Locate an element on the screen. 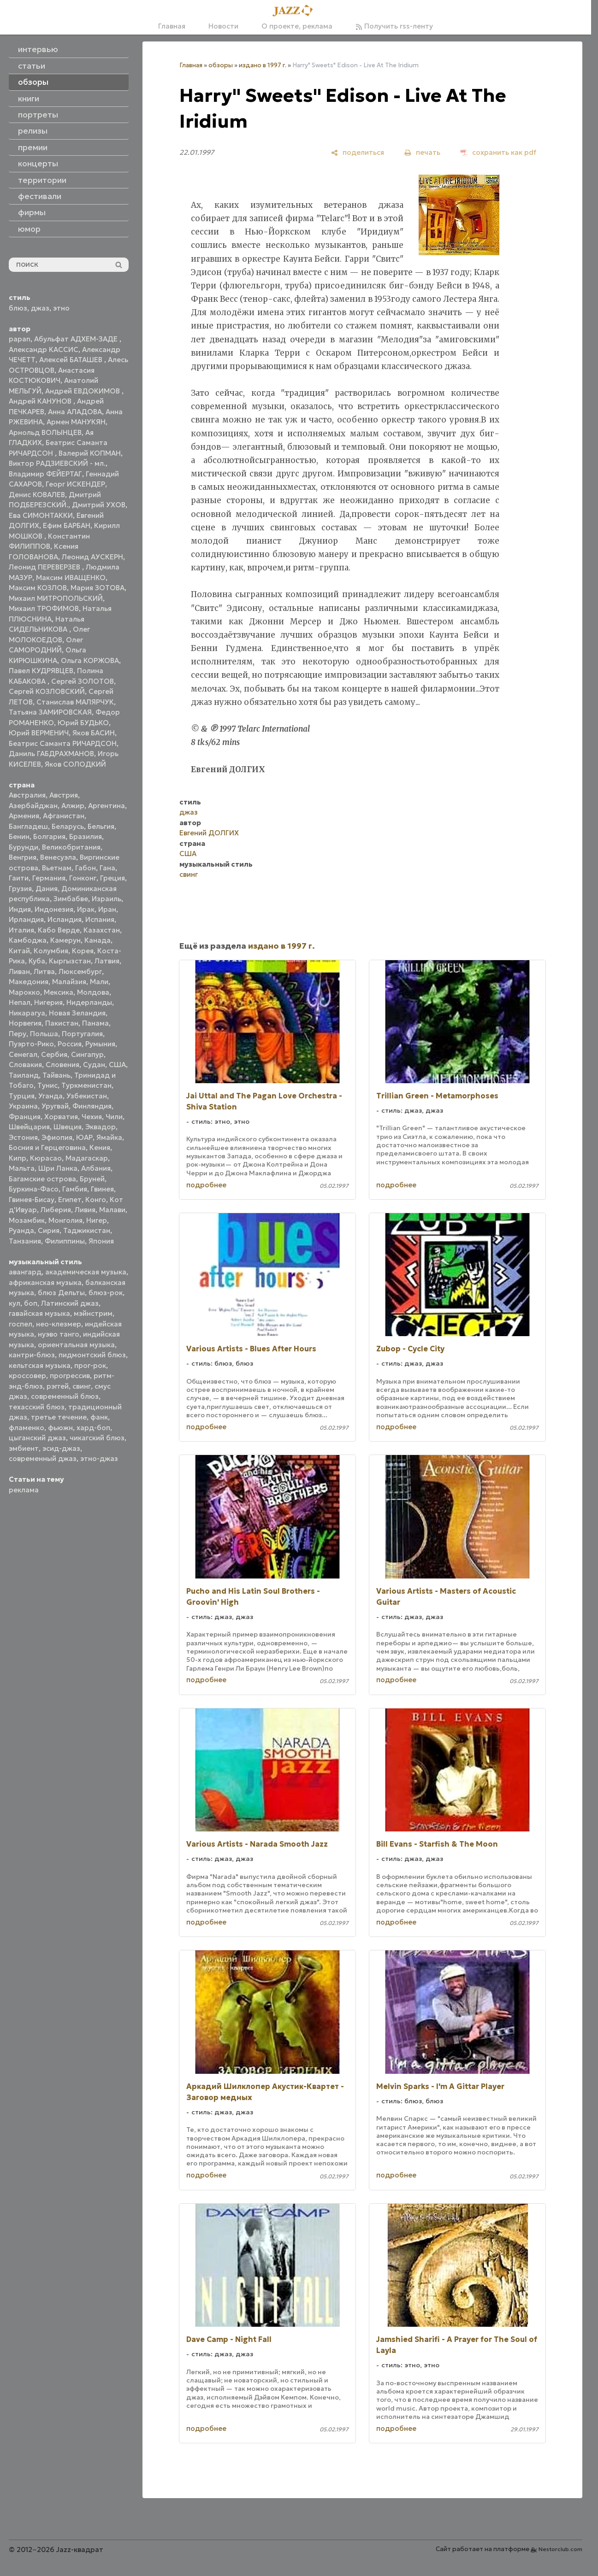  Швейцария is located at coordinates (29, 1126).